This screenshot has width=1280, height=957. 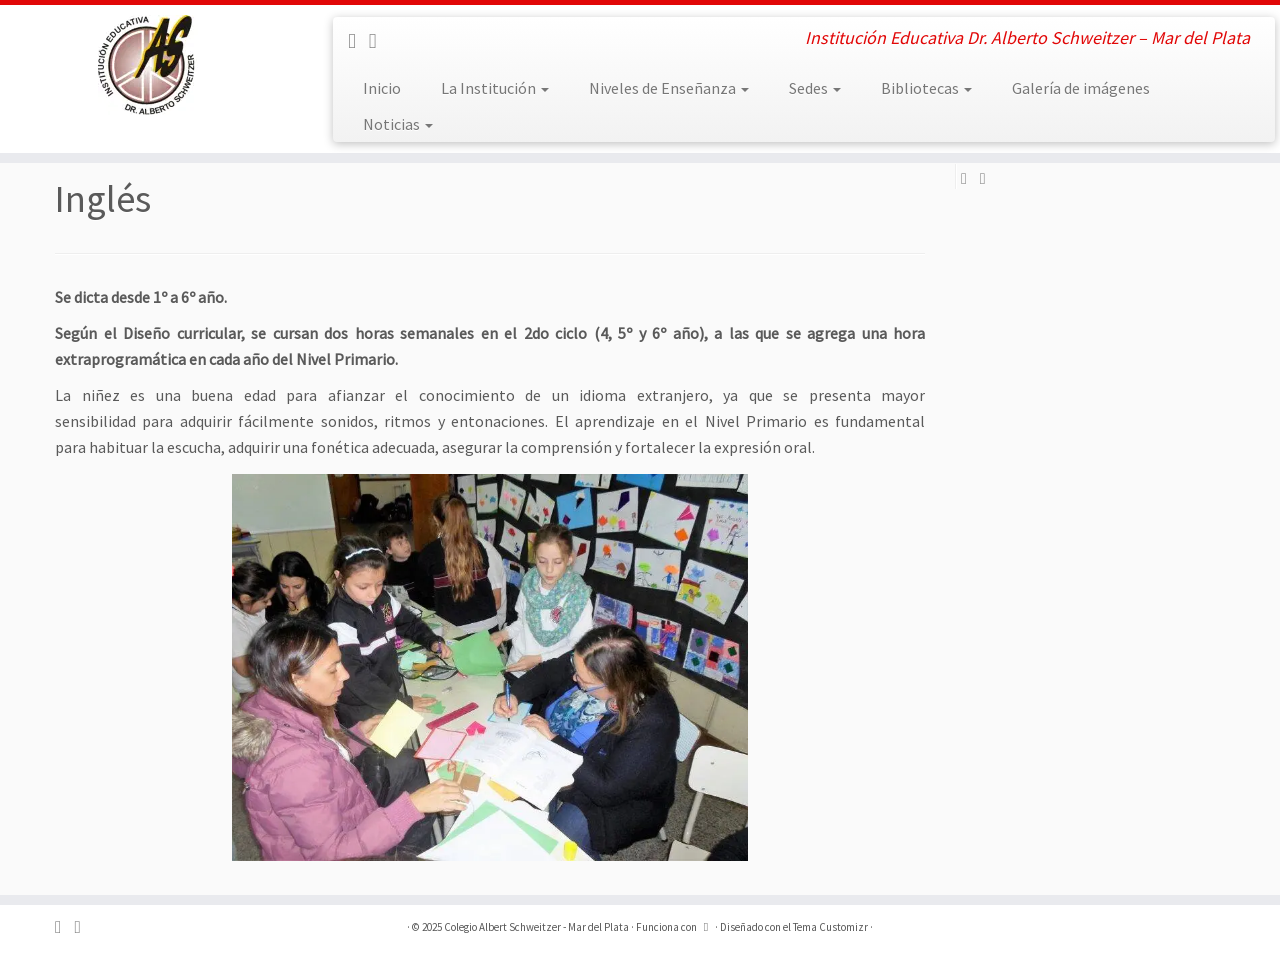 What do you see at coordinates (147, 65) in the screenshot?
I see `[Colegio Albert Schweitzer – Mar del Plata | Institución Educativa Dr. Alberto Schweitzer – Mar del Plata]` at bounding box center [147, 65].